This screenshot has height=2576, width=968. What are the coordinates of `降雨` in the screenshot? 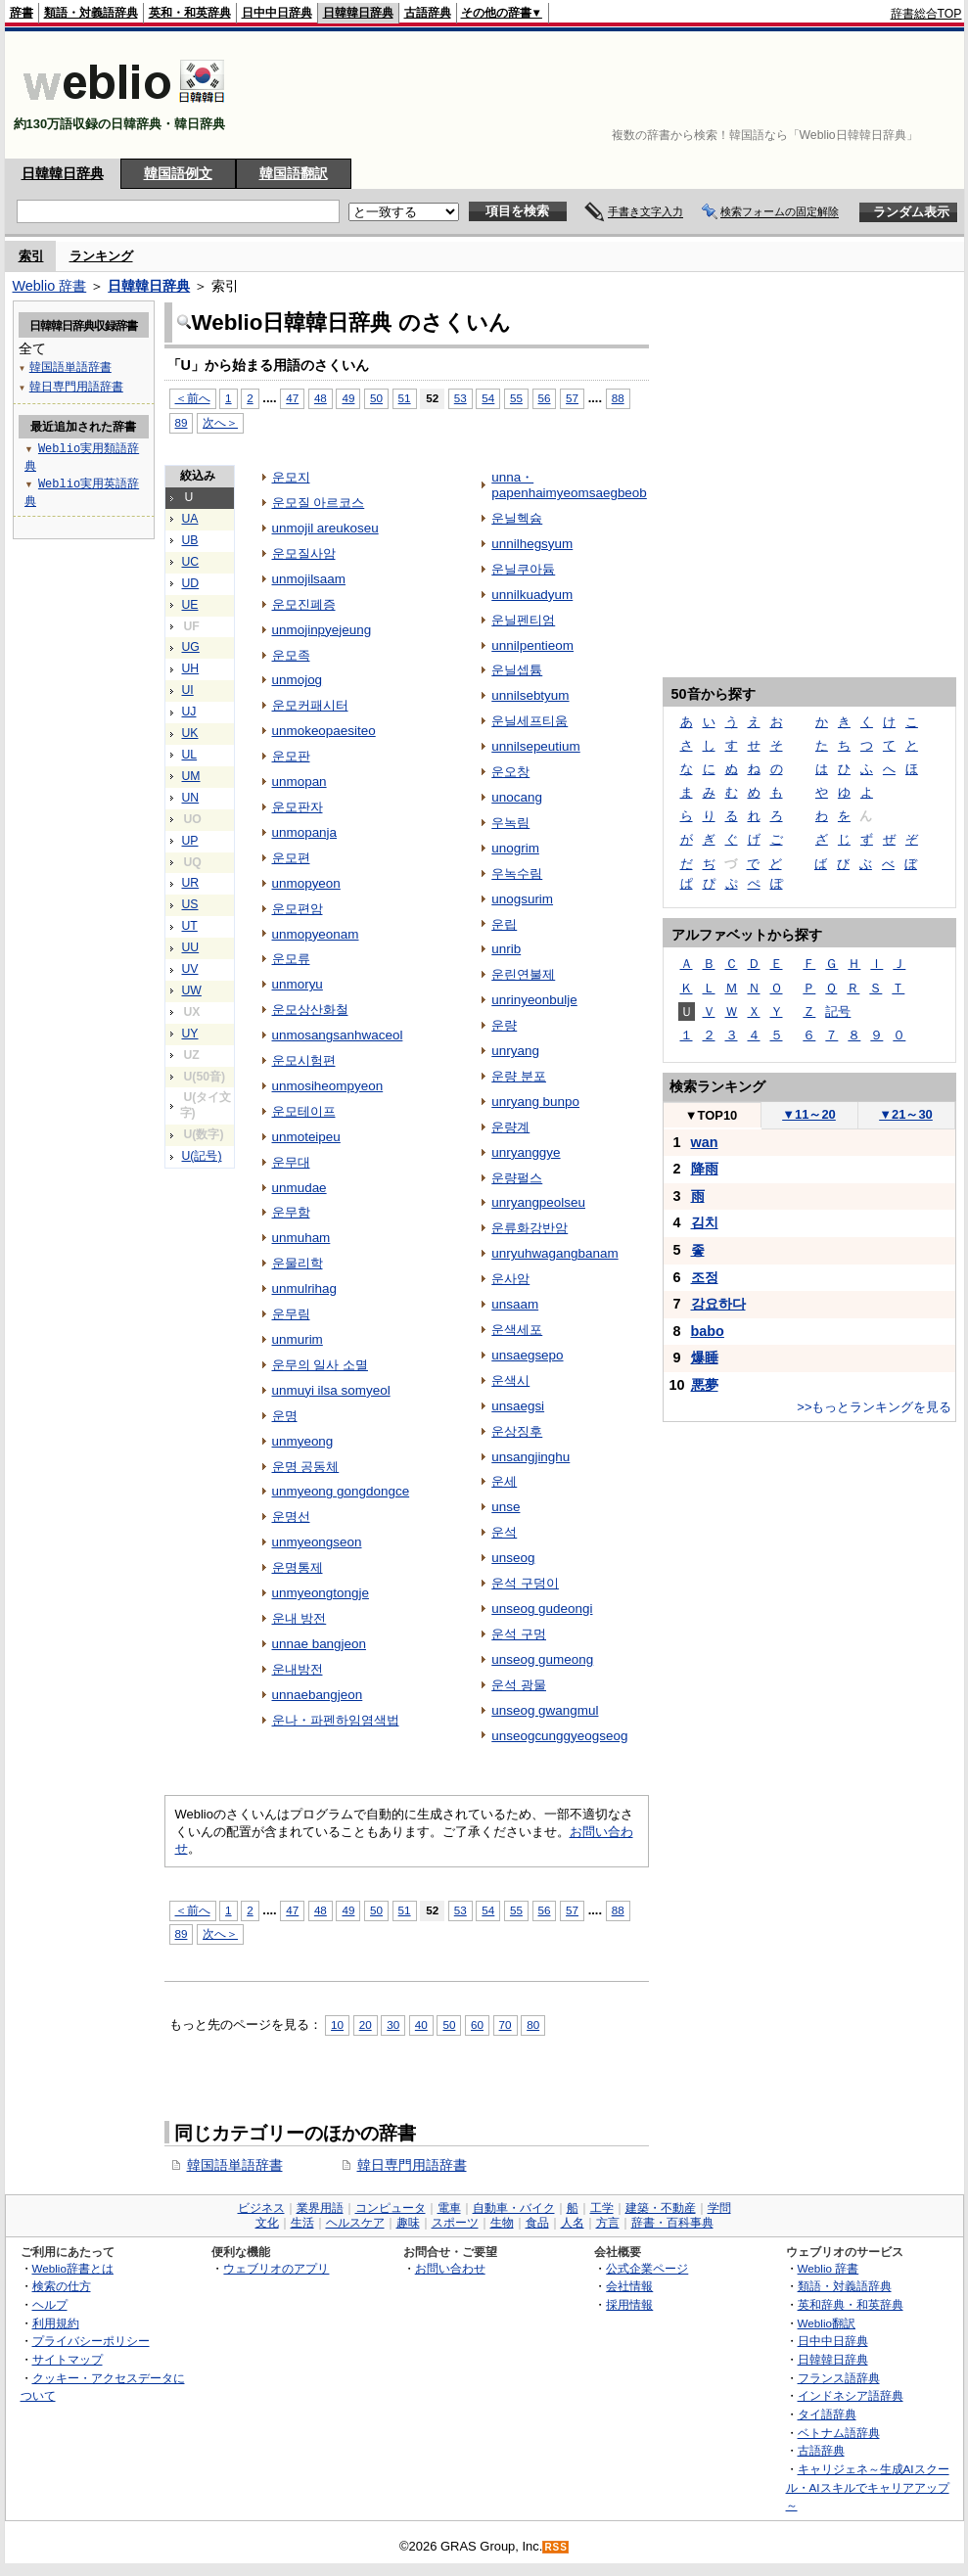 It's located at (704, 1168).